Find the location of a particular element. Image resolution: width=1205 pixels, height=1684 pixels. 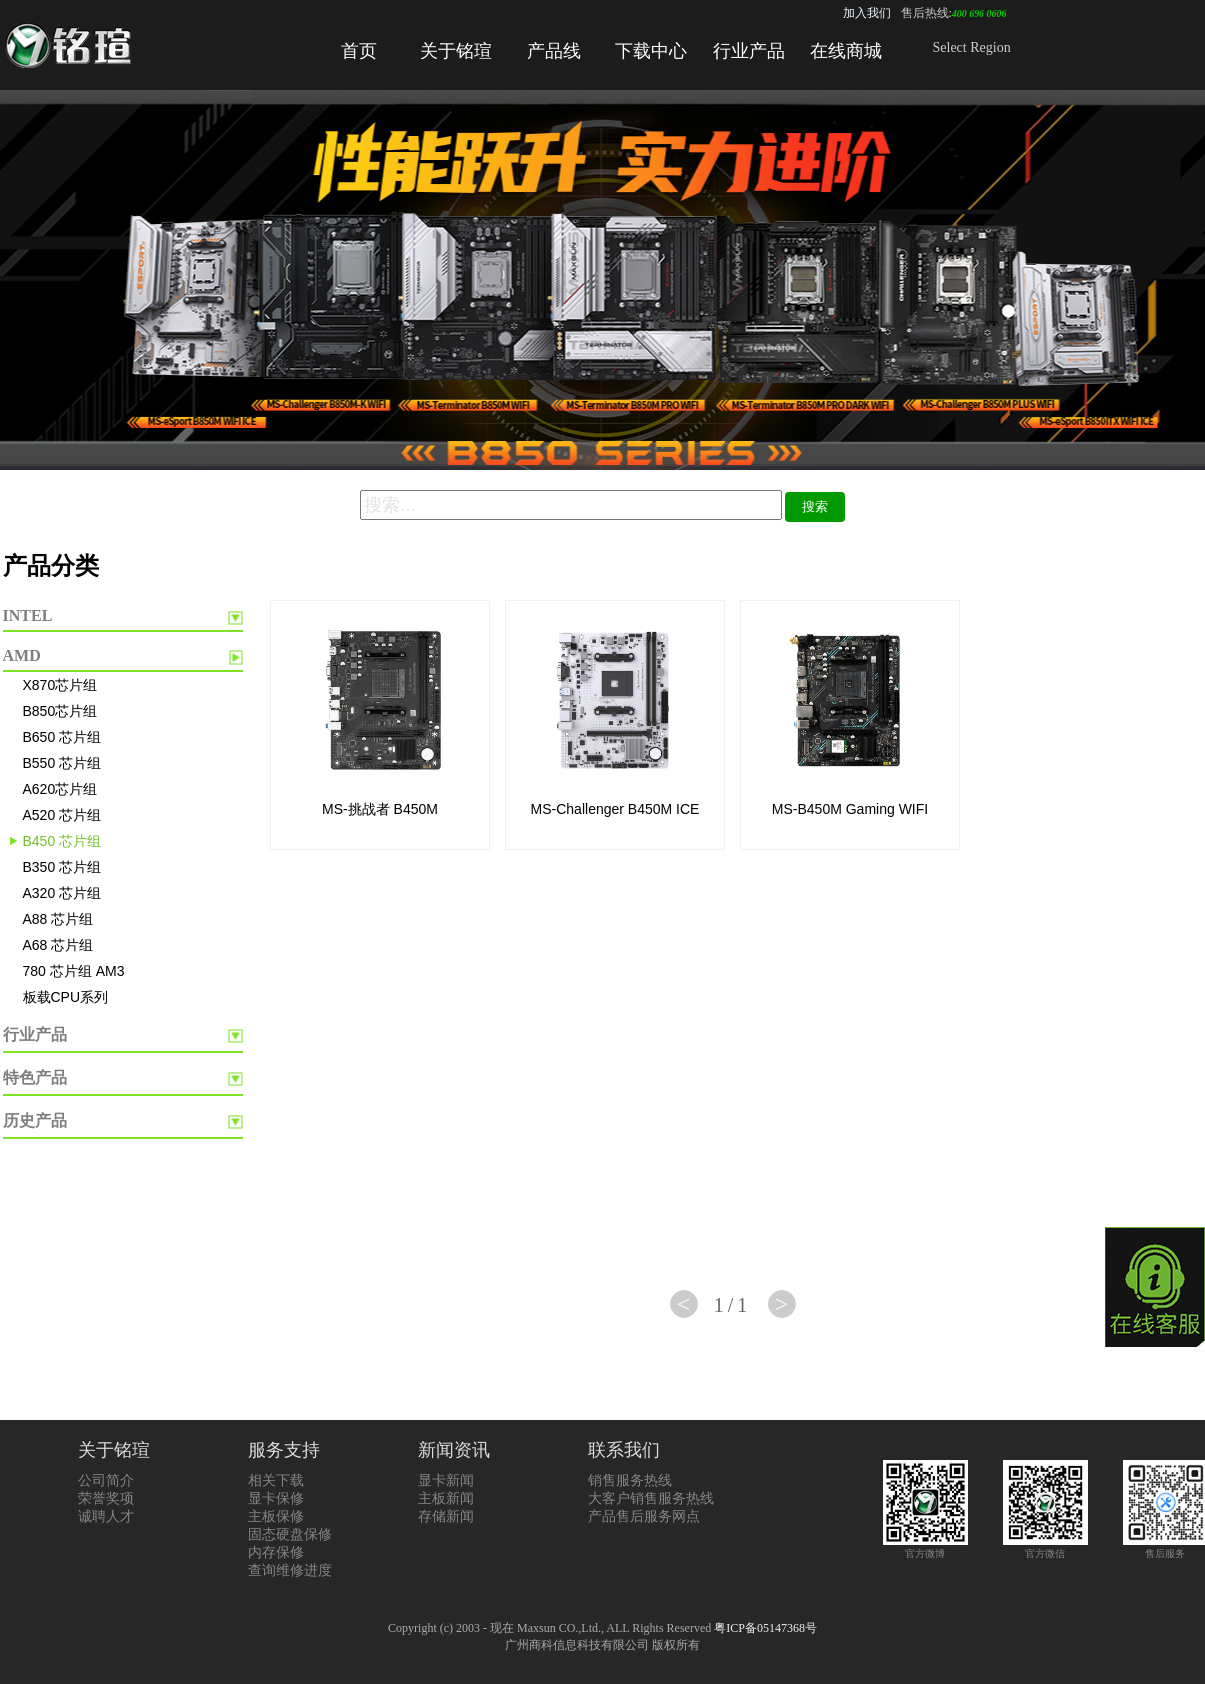

行业产品 is located at coordinates (749, 51).